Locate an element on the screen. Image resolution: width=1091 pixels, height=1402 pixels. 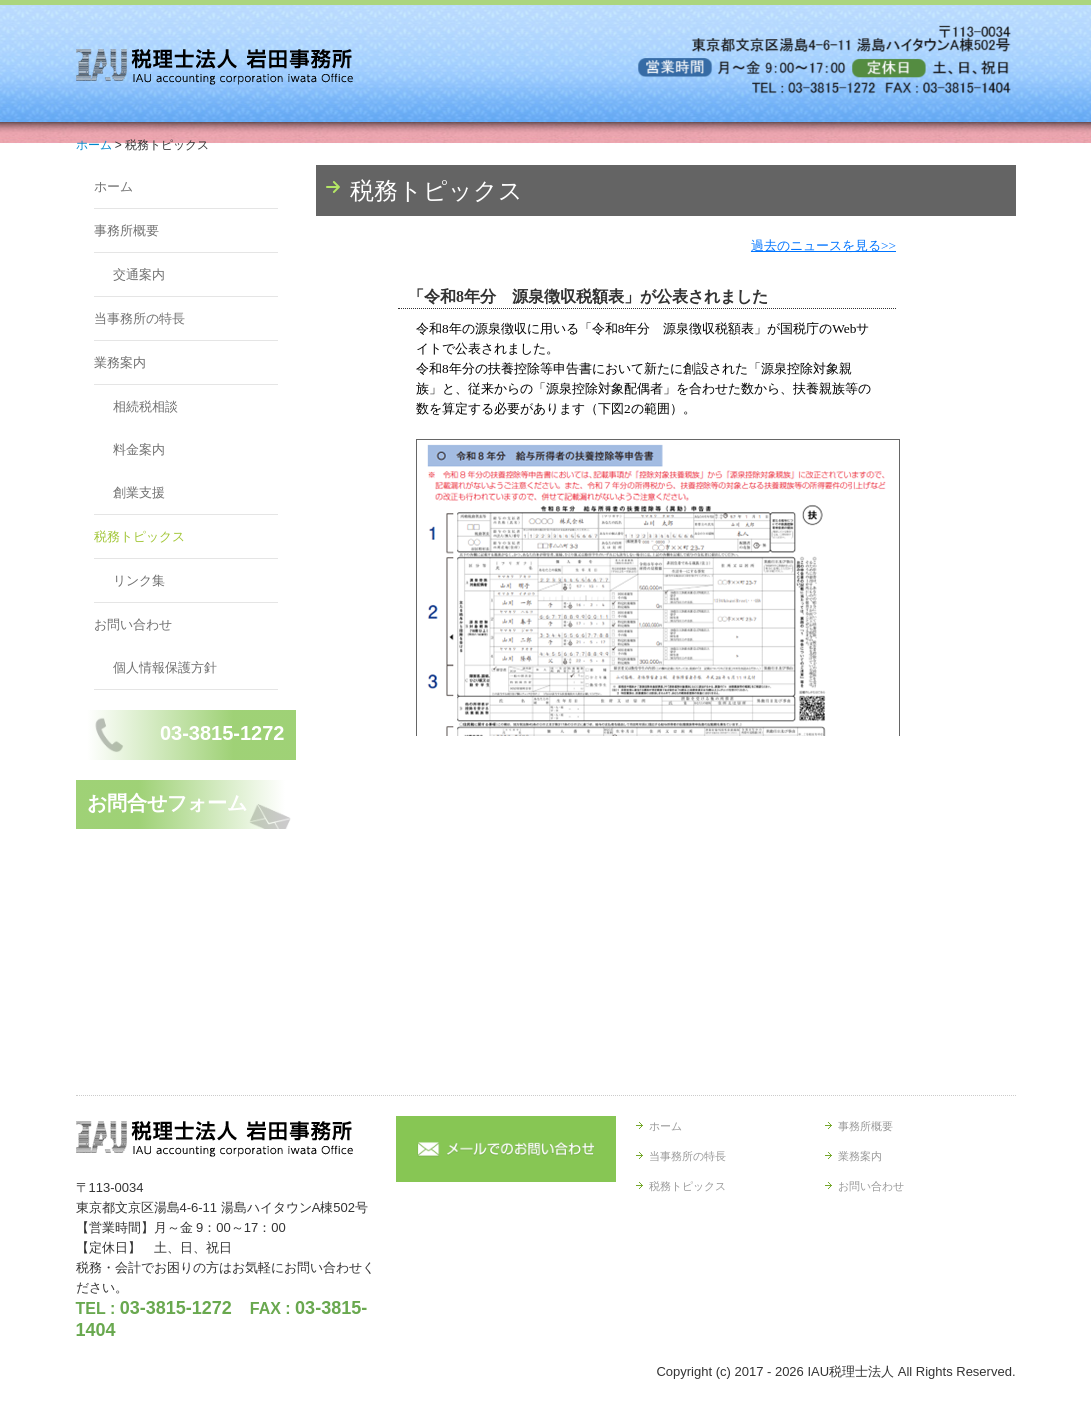
業務案内 is located at coordinates (120, 362).